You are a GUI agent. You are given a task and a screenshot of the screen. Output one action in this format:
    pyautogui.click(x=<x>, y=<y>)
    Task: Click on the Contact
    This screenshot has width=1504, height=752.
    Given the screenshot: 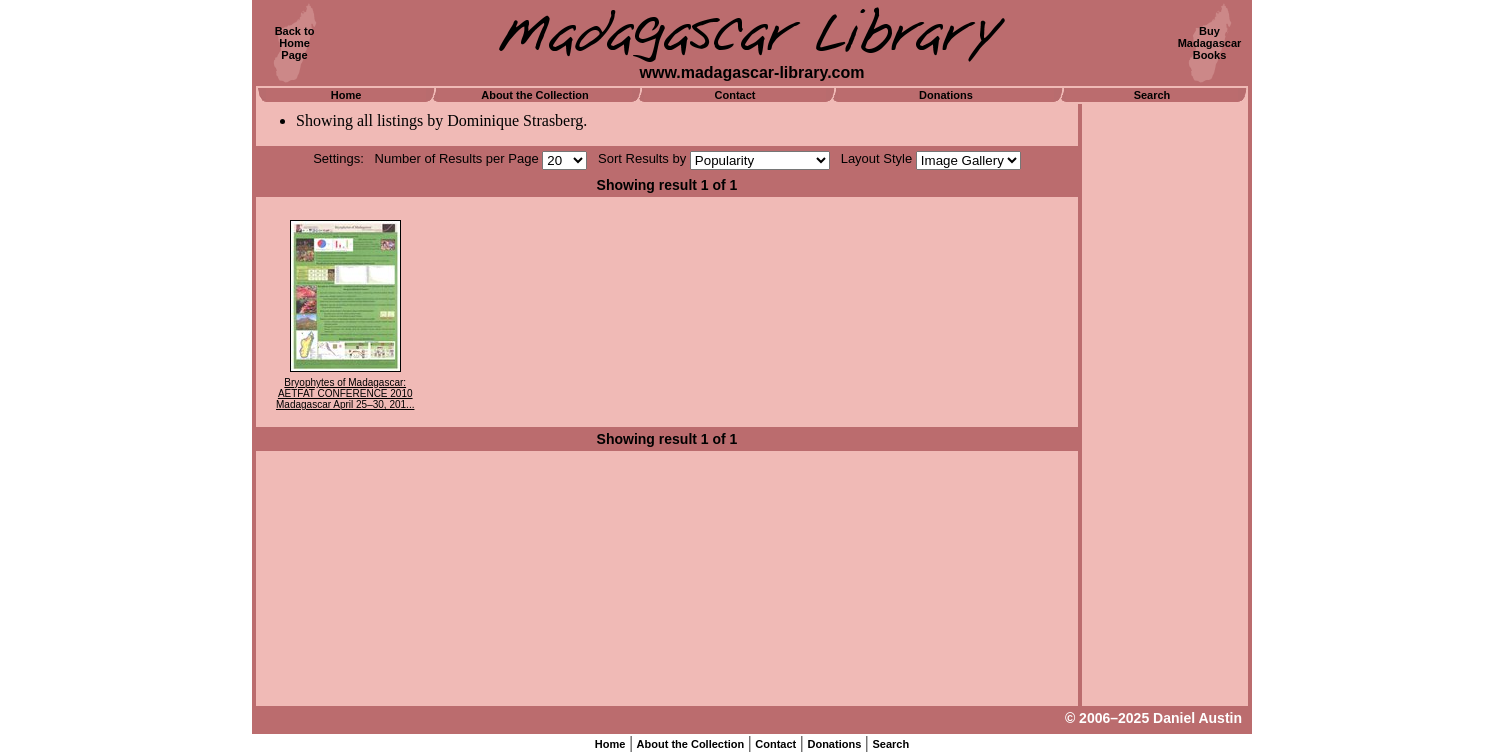 What is the action you would take?
    pyautogui.click(x=735, y=95)
    